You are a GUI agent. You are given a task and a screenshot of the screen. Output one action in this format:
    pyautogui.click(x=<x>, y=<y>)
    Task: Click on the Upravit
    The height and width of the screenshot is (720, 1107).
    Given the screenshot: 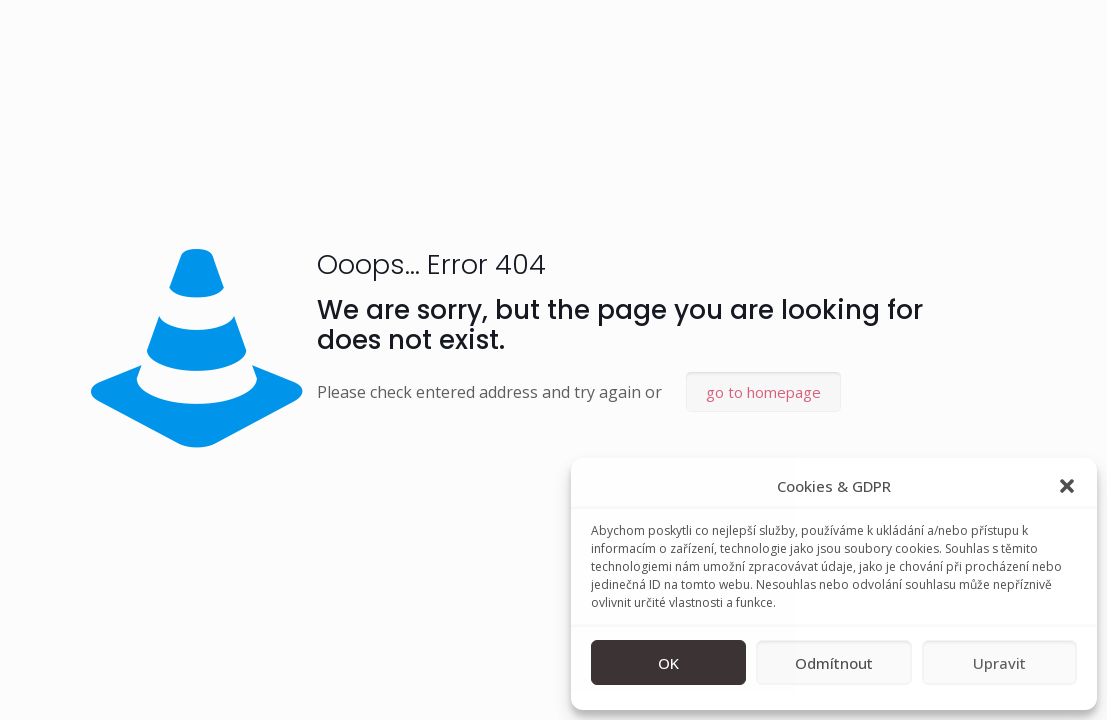 What is the action you would take?
    pyautogui.click(x=999, y=663)
    